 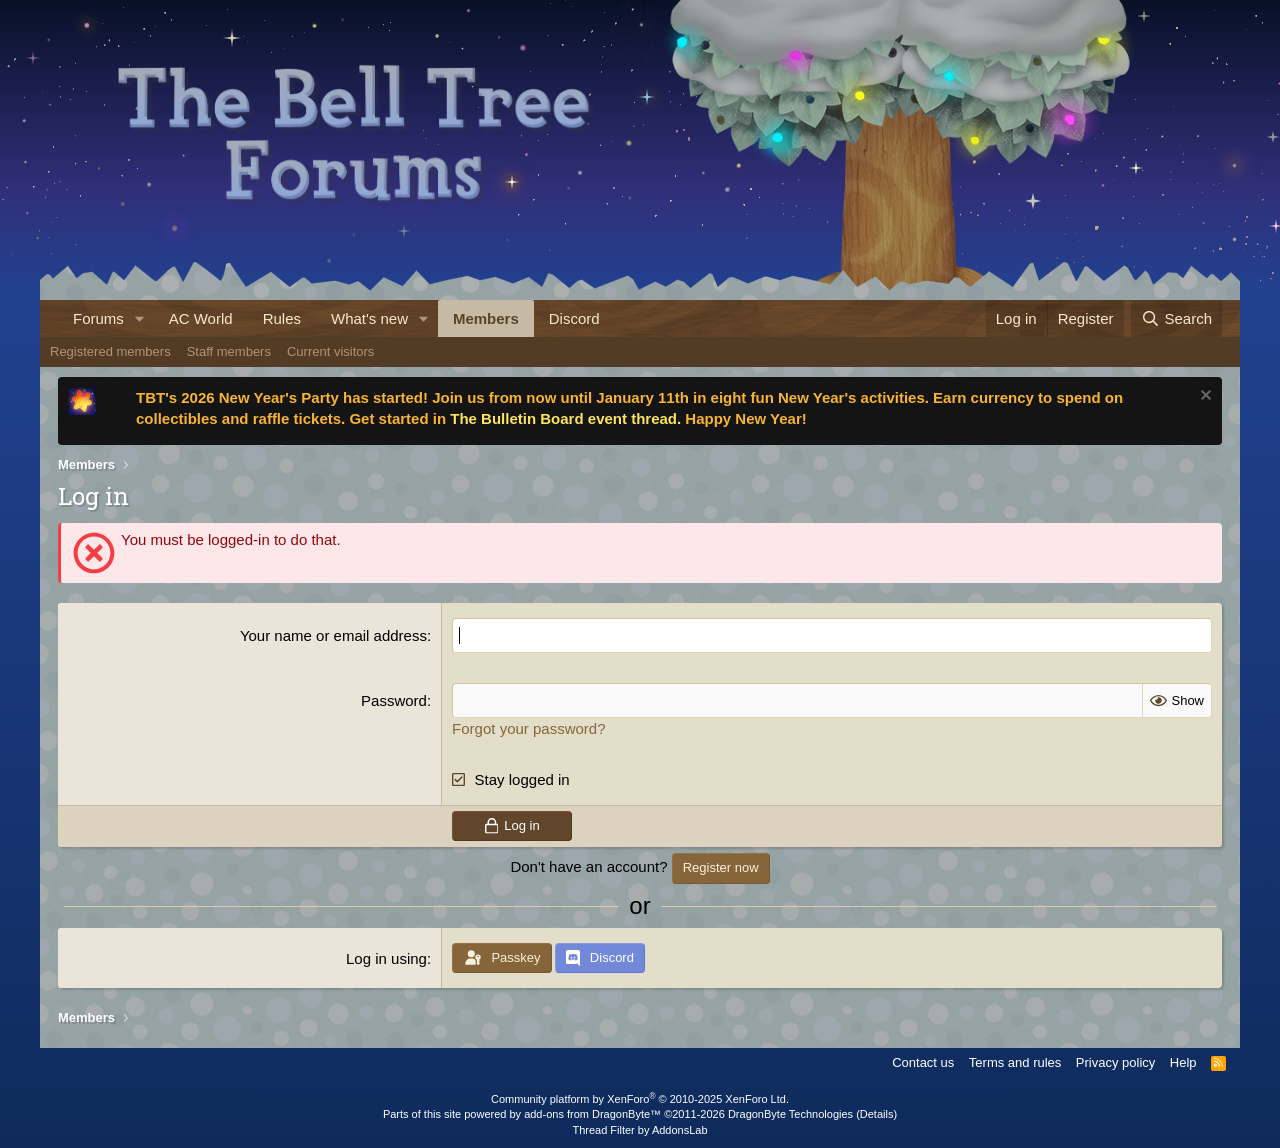 I want to click on Discord, so click(x=574, y=318).